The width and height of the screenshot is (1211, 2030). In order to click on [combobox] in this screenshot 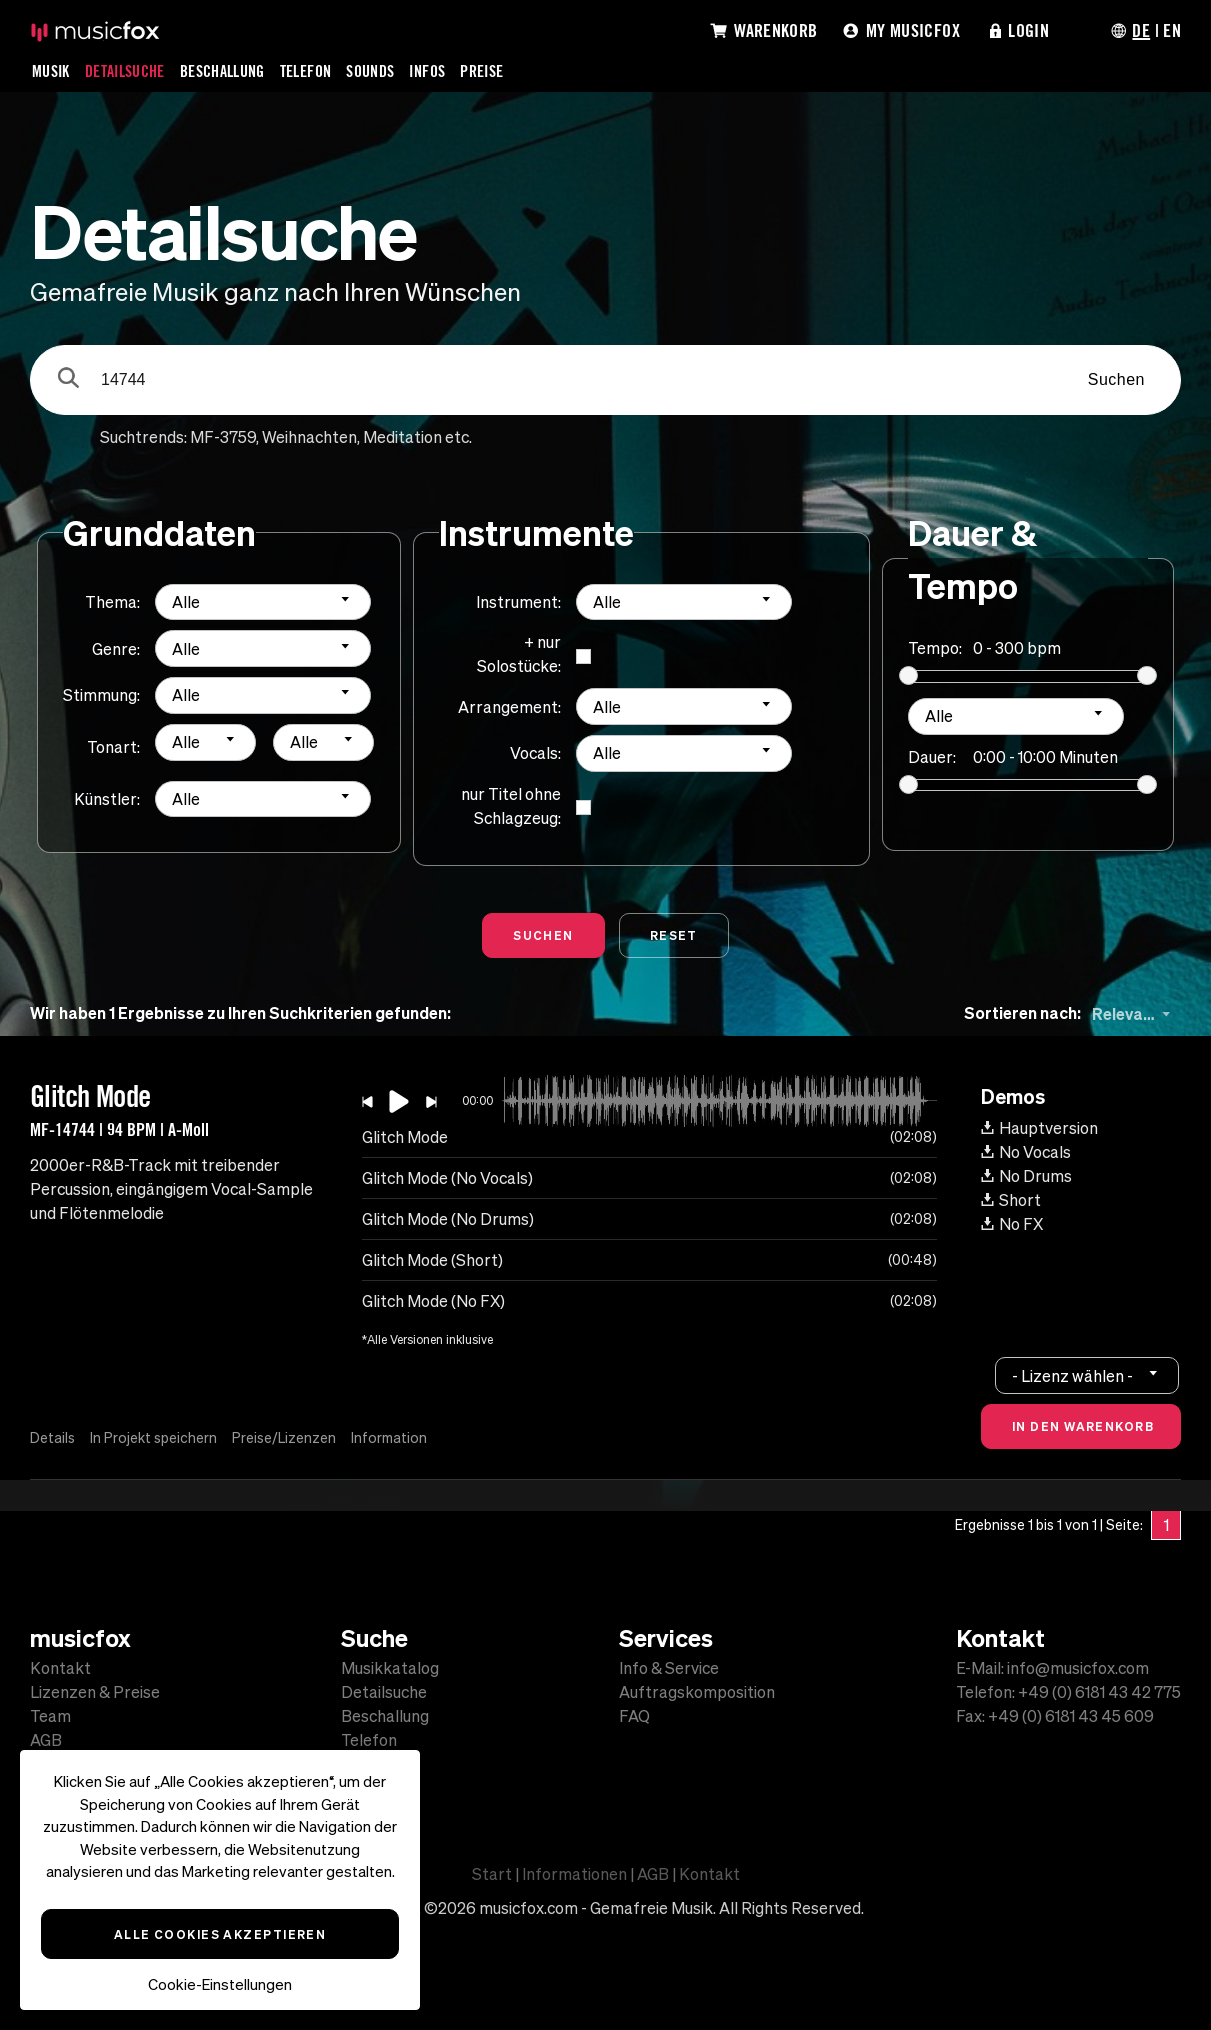, I will do `click(263, 602)`.